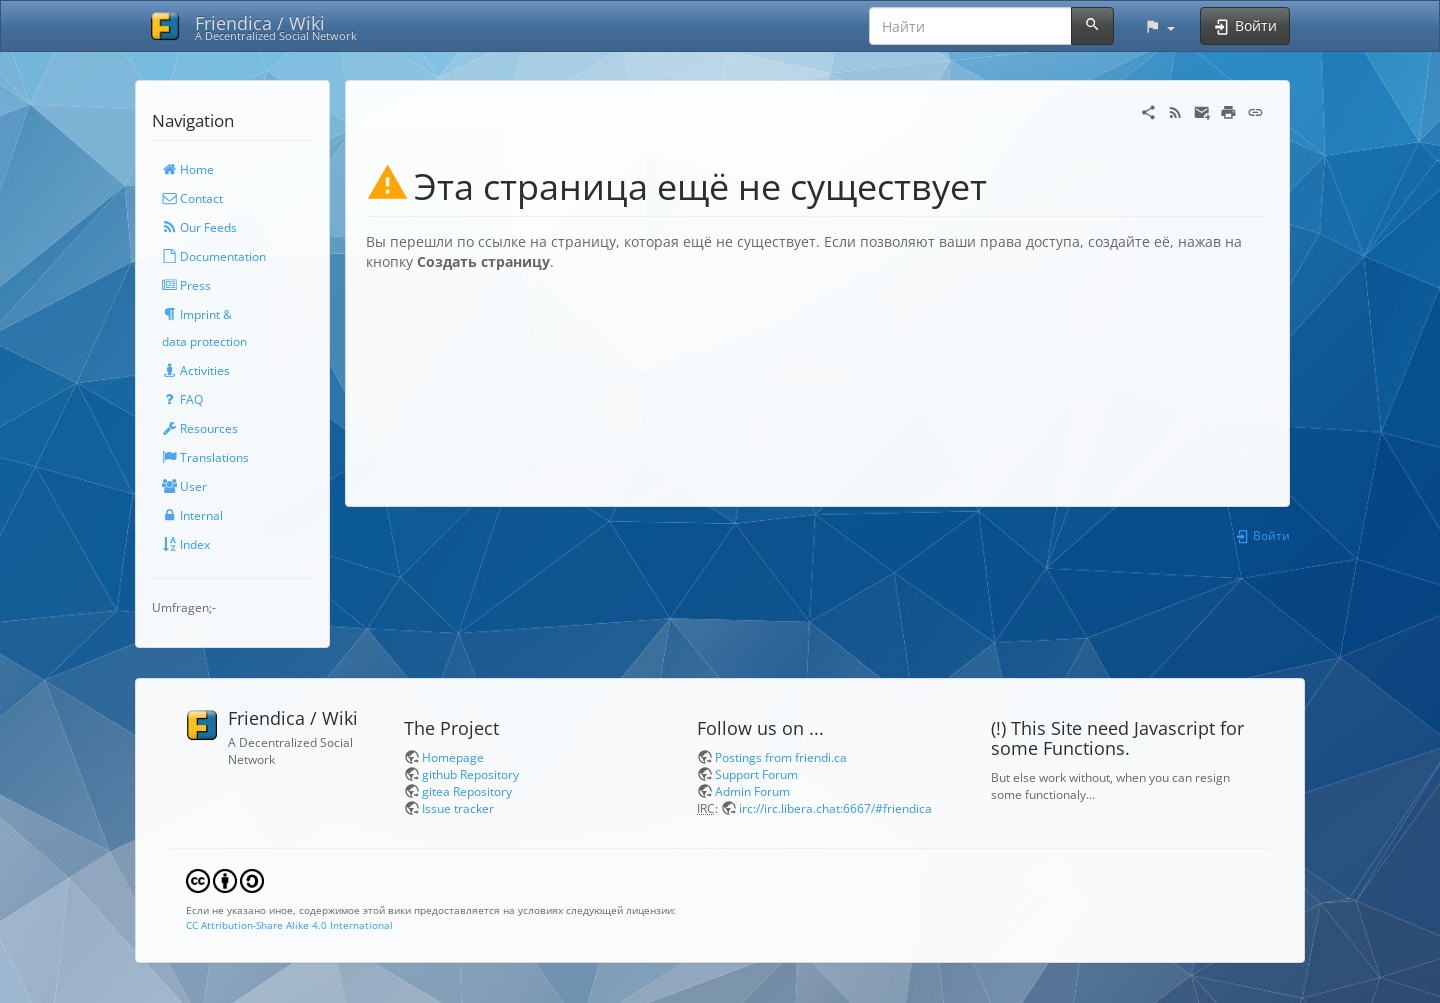 This screenshot has height=1003, width=1440. What do you see at coordinates (192, 515) in the screenshot?
I see `Internal` at bounding box center [192, 515].